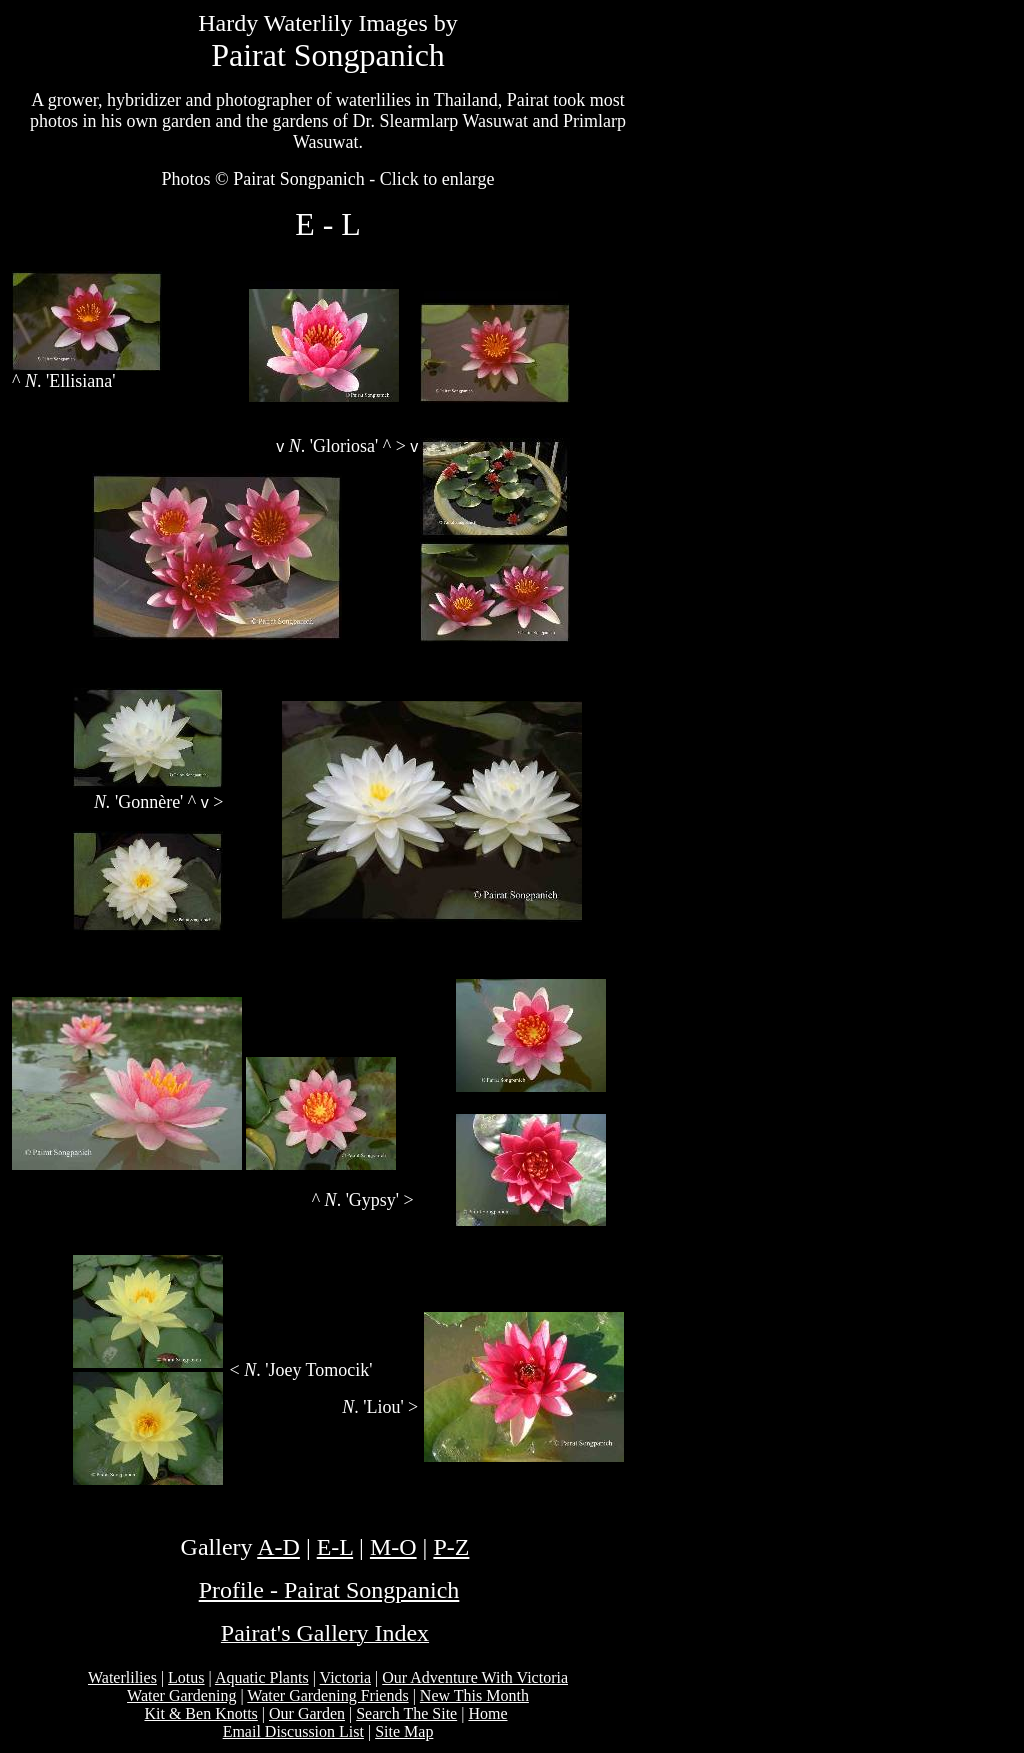  What do you see at coordinates (345, 1677) in the screenshot?
I see `Victoria` at bounding box center [345, 1677].